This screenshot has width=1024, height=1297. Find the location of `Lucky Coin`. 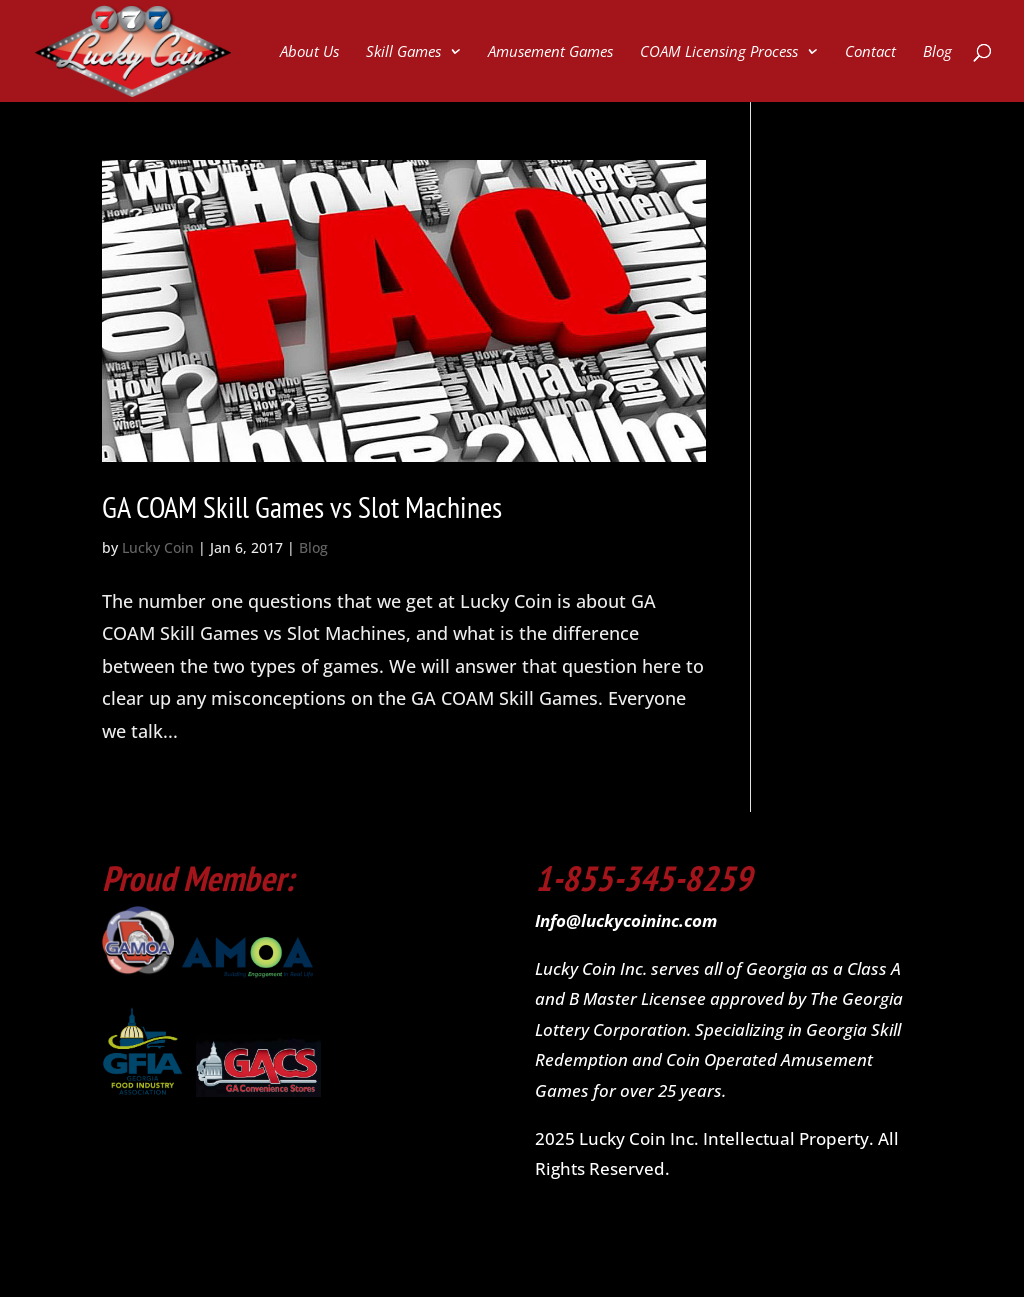

Lucky Coin is located at coordinates (158, 547).